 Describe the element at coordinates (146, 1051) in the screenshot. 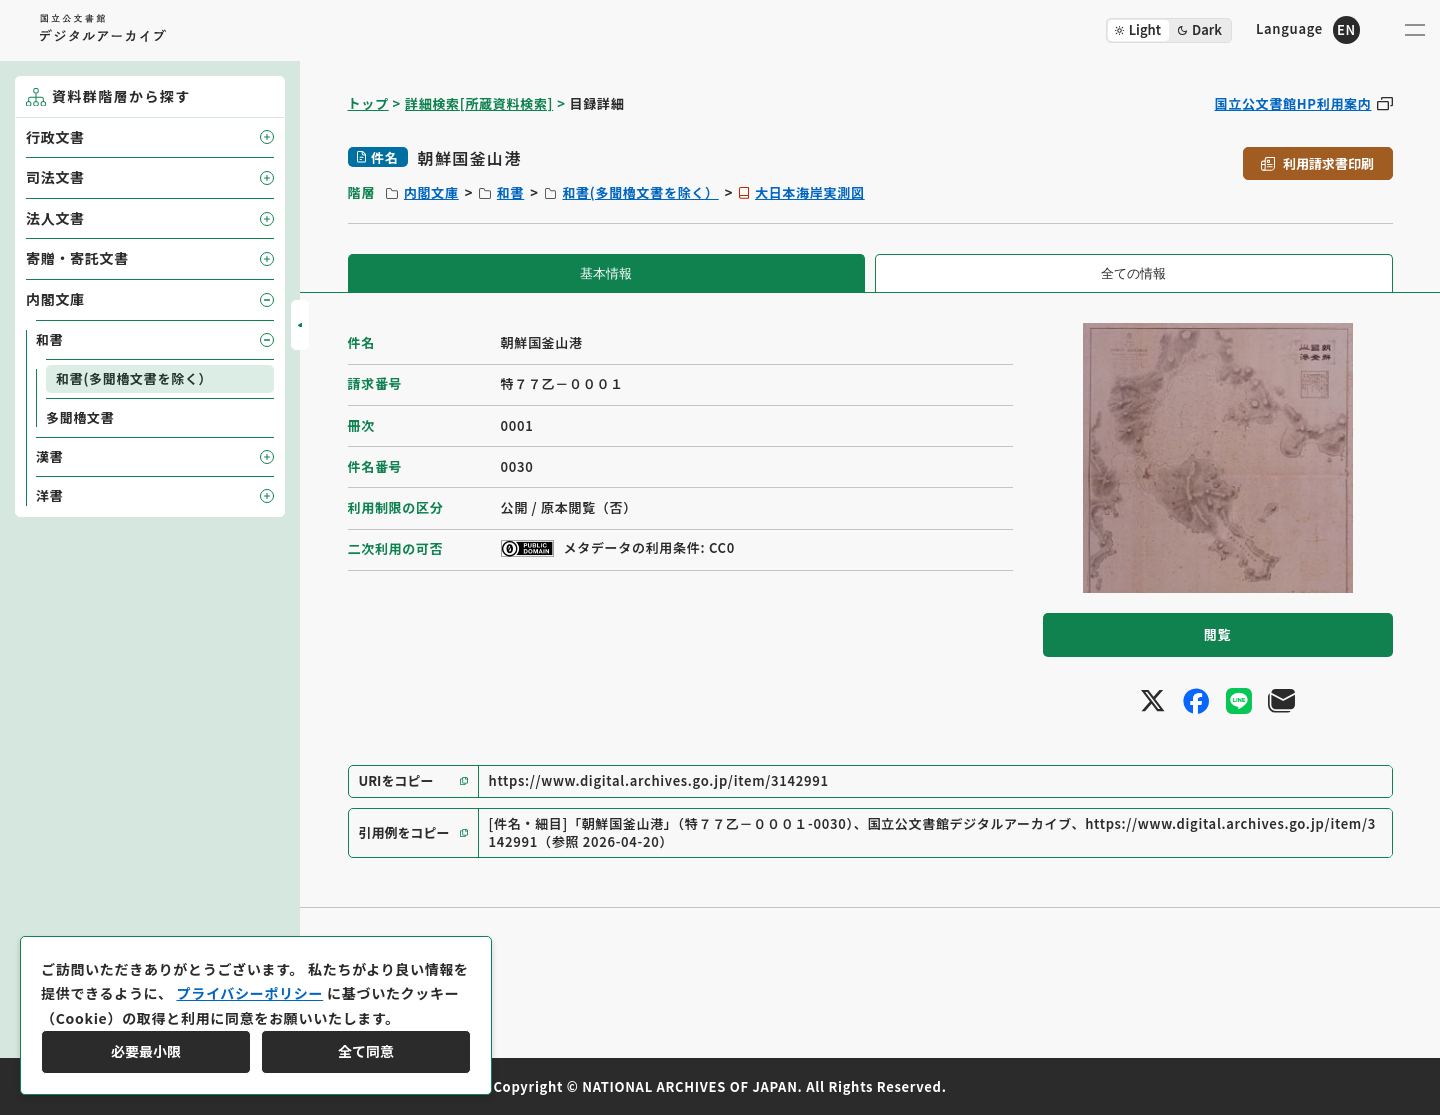

I see `必要最小限` at that location.